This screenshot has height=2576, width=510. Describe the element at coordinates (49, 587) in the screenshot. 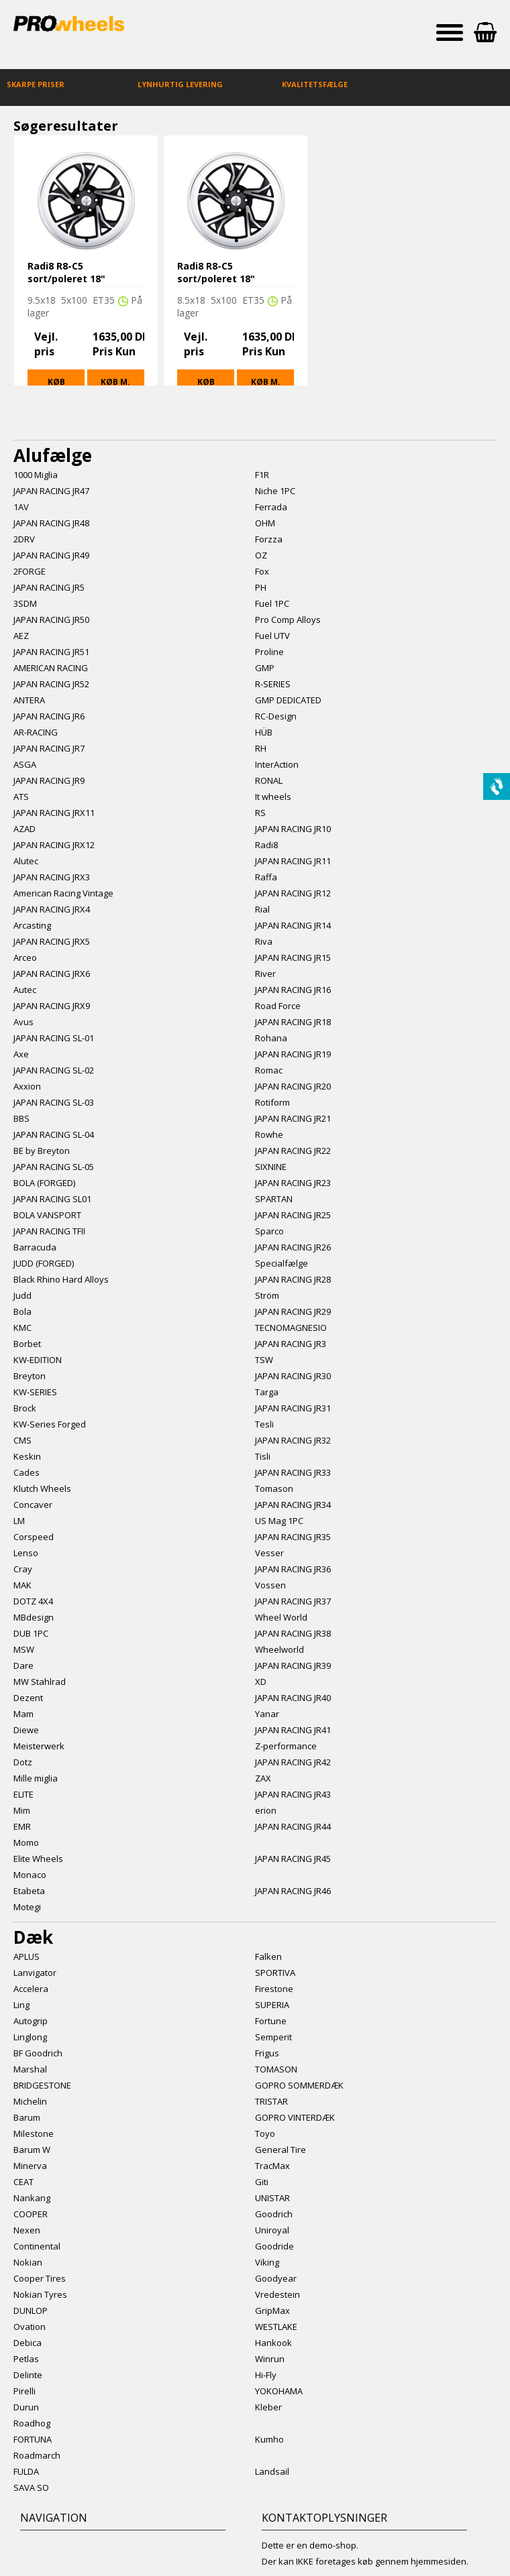

I see `JAPAN RACING JR5` at that location.